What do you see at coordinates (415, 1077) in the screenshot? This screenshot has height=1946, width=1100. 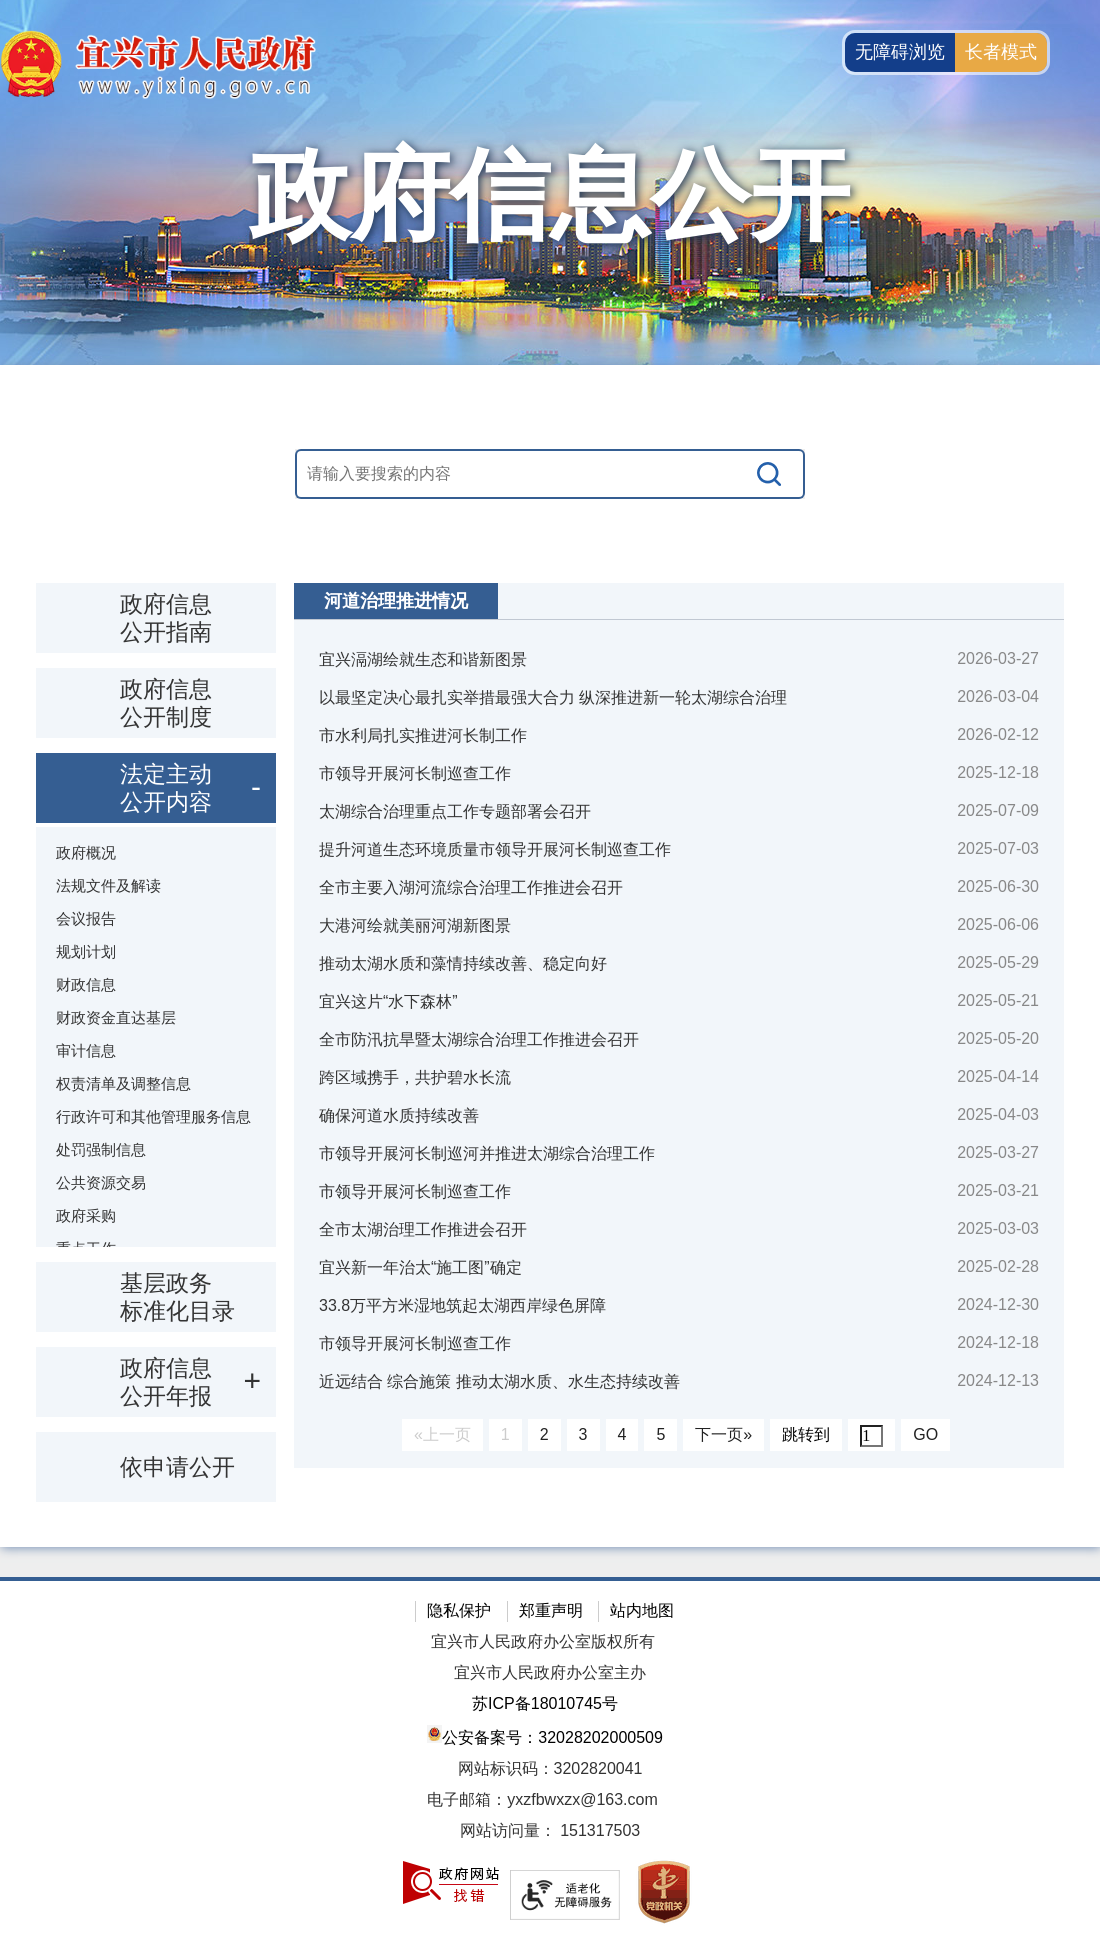 I see `跨区域携手，共护碧水长流` at bounding box center [415, 1077].